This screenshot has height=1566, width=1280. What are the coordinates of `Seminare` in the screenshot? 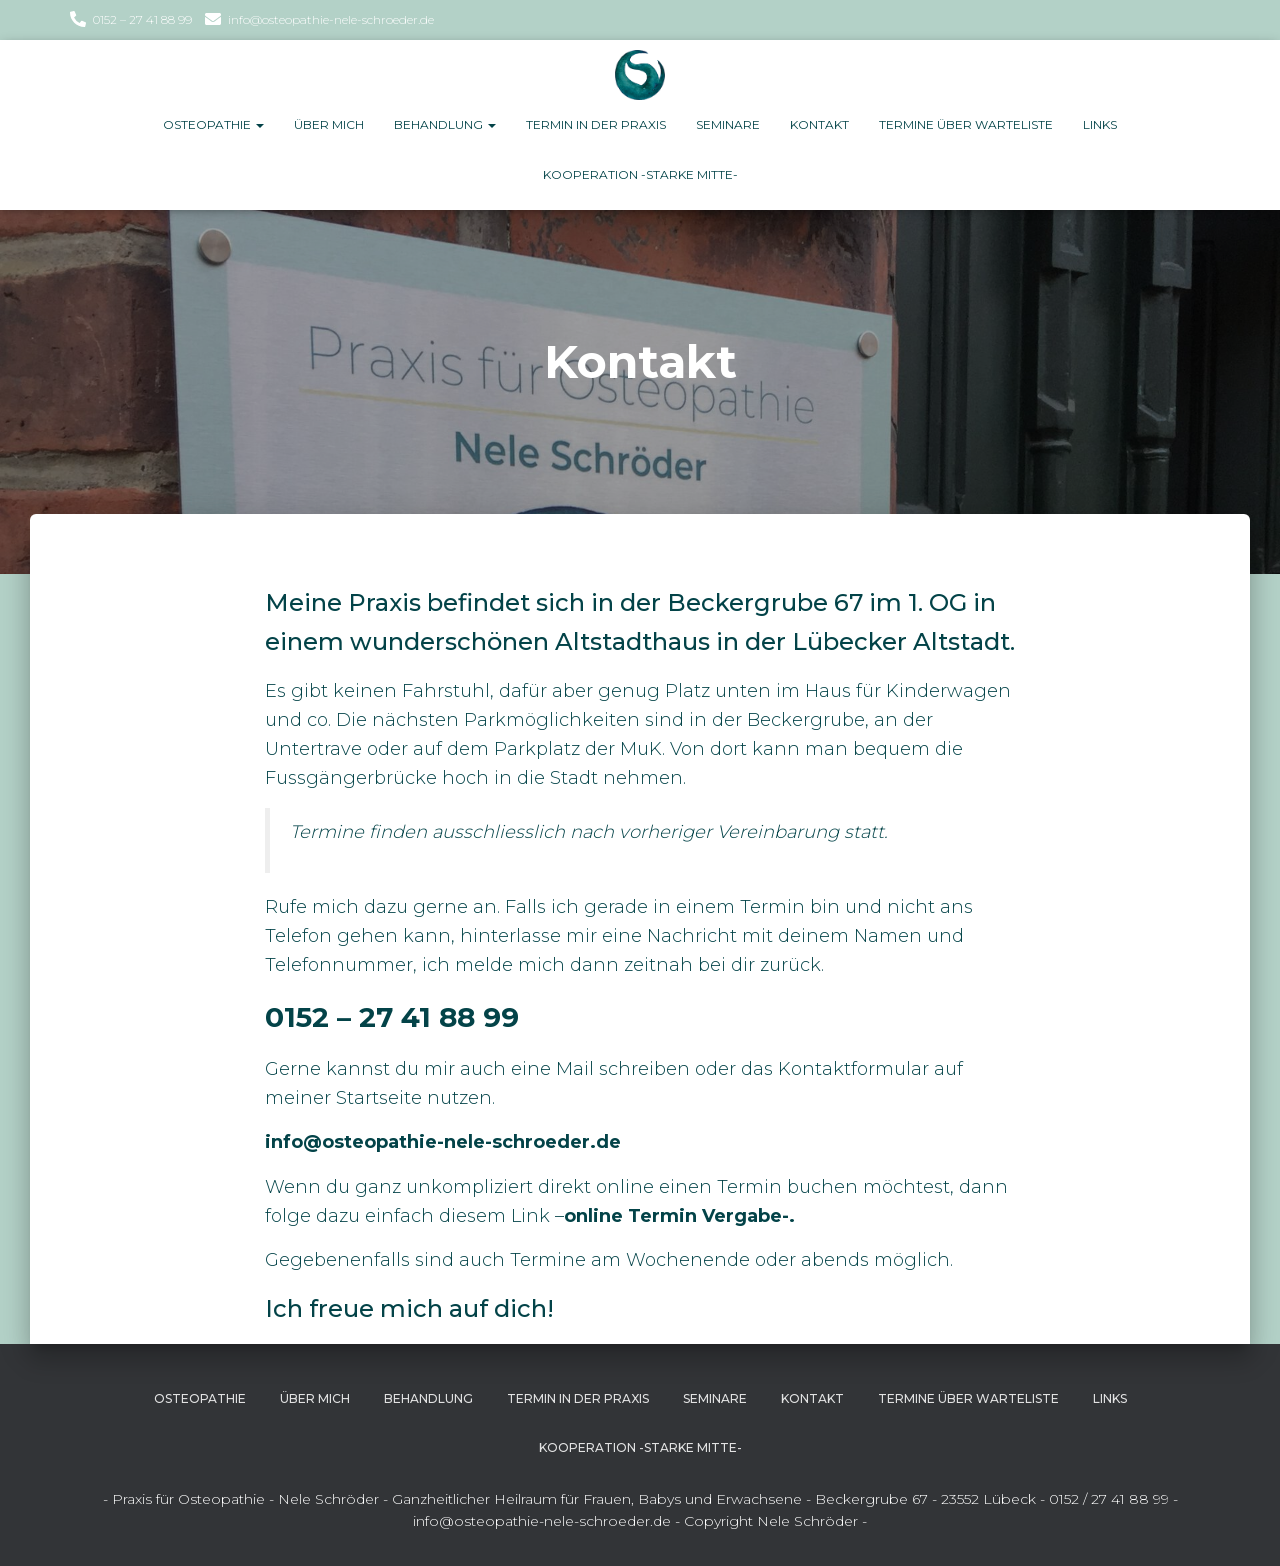 It's located at (728, 124).